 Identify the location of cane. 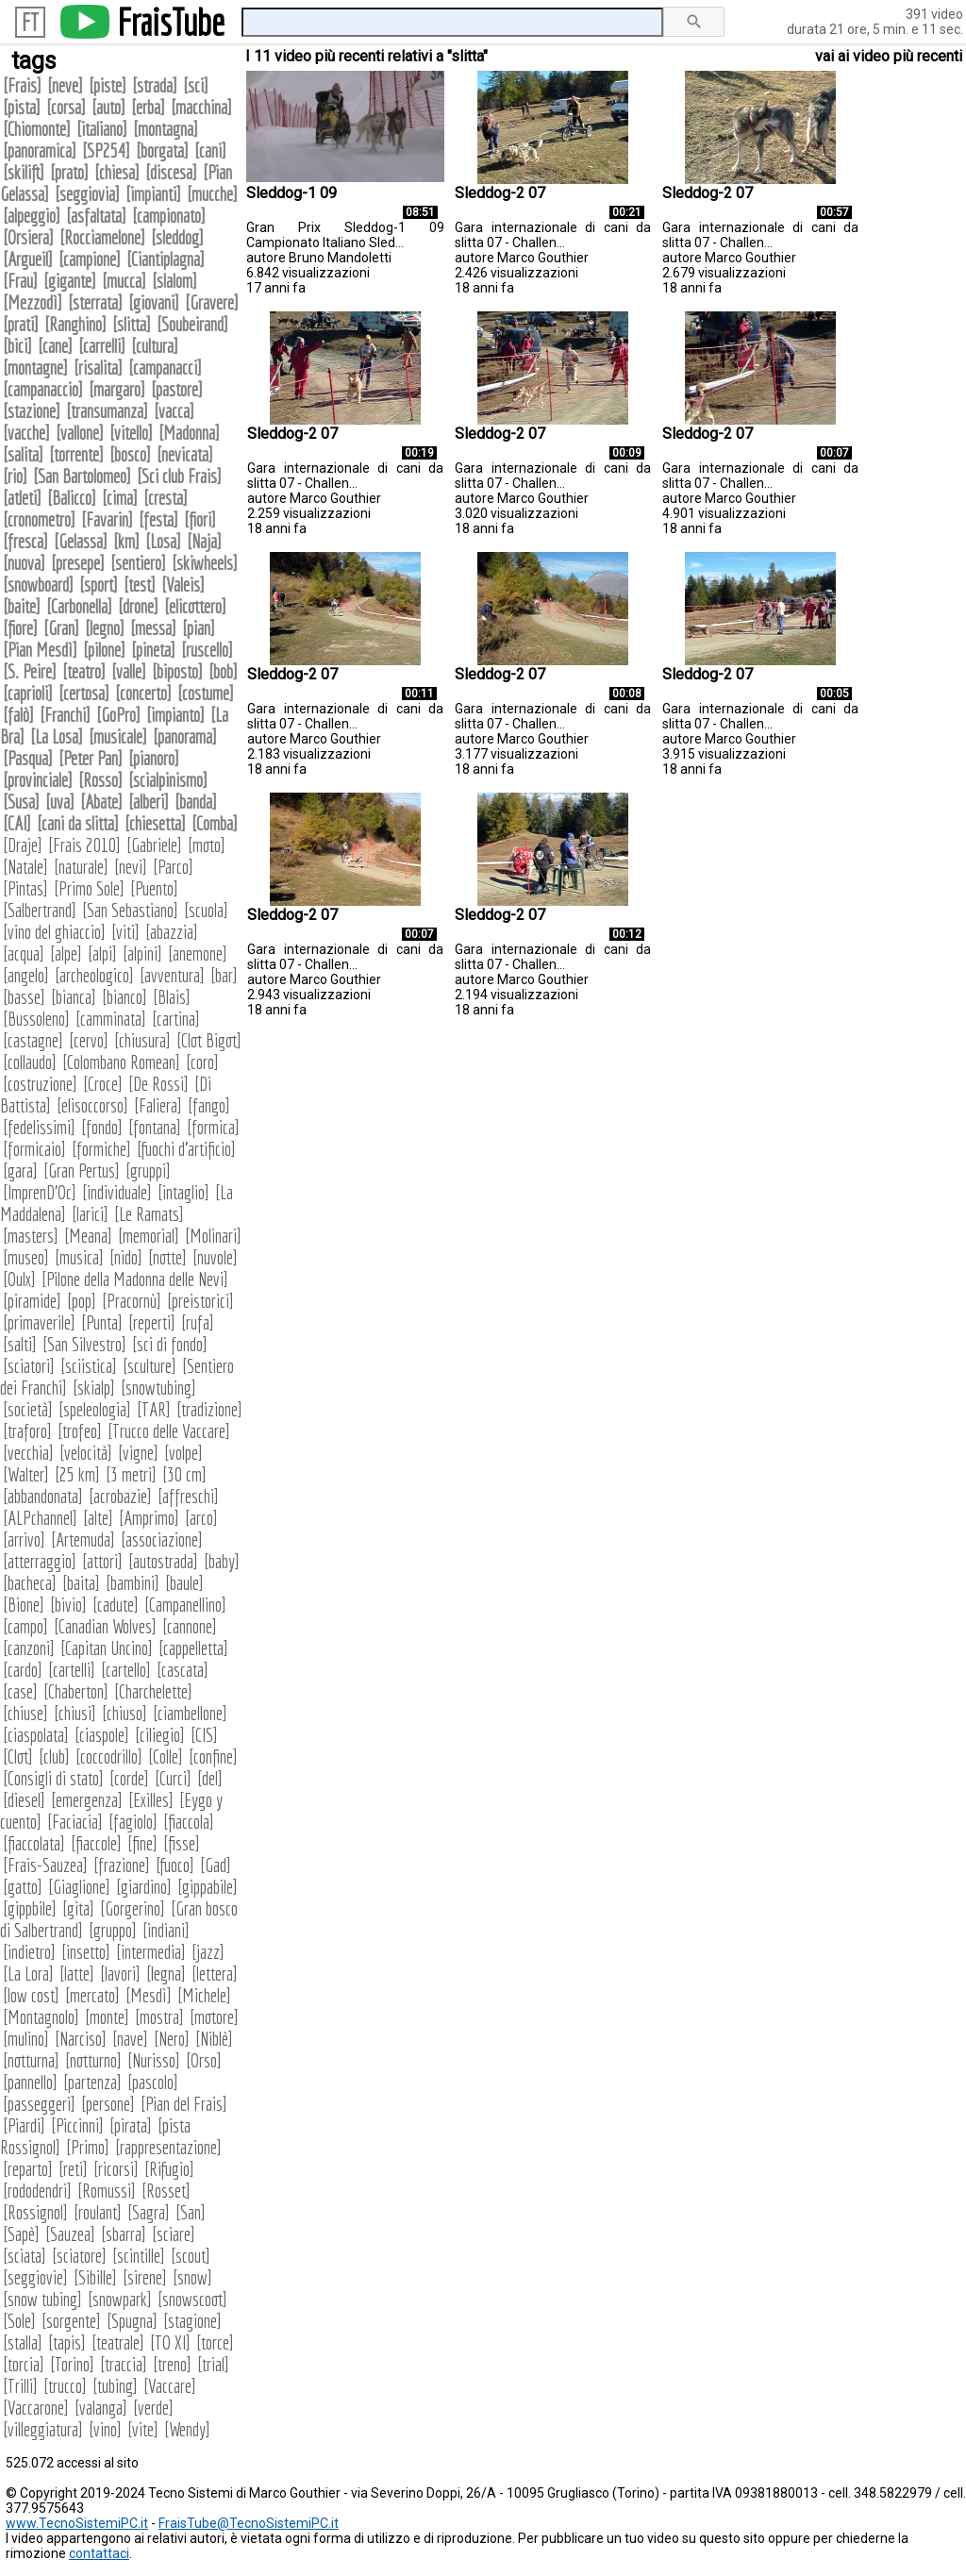
(55, 346).